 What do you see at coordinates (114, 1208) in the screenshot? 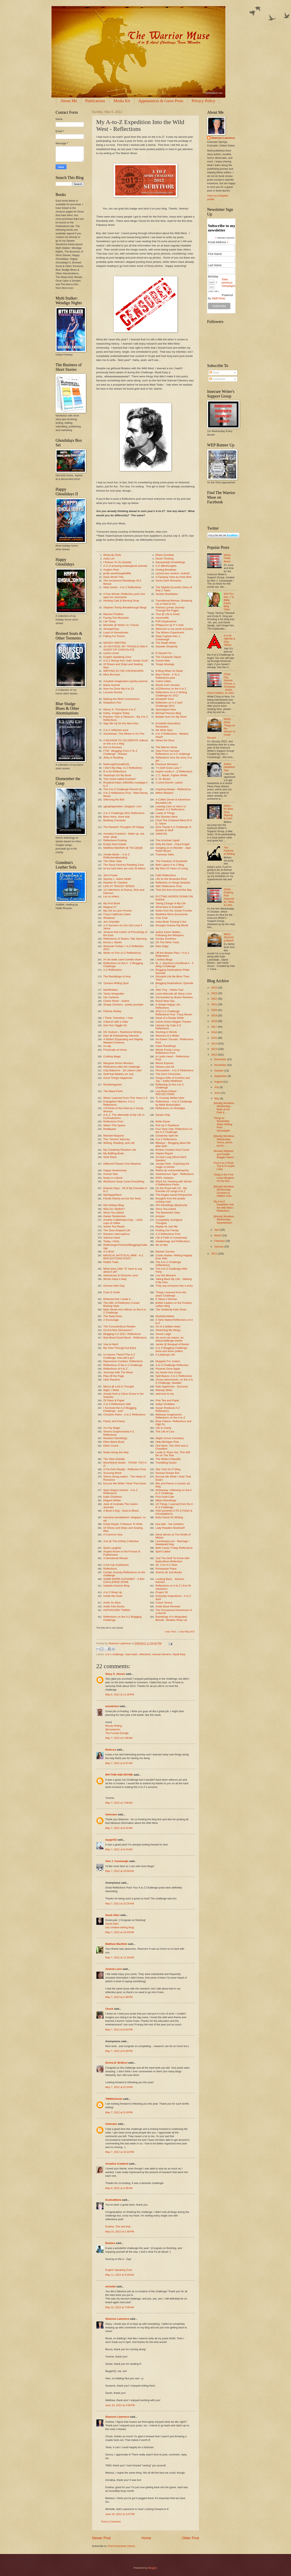
I see `Why Do I Bother?` at bounding box center [114, 1208].